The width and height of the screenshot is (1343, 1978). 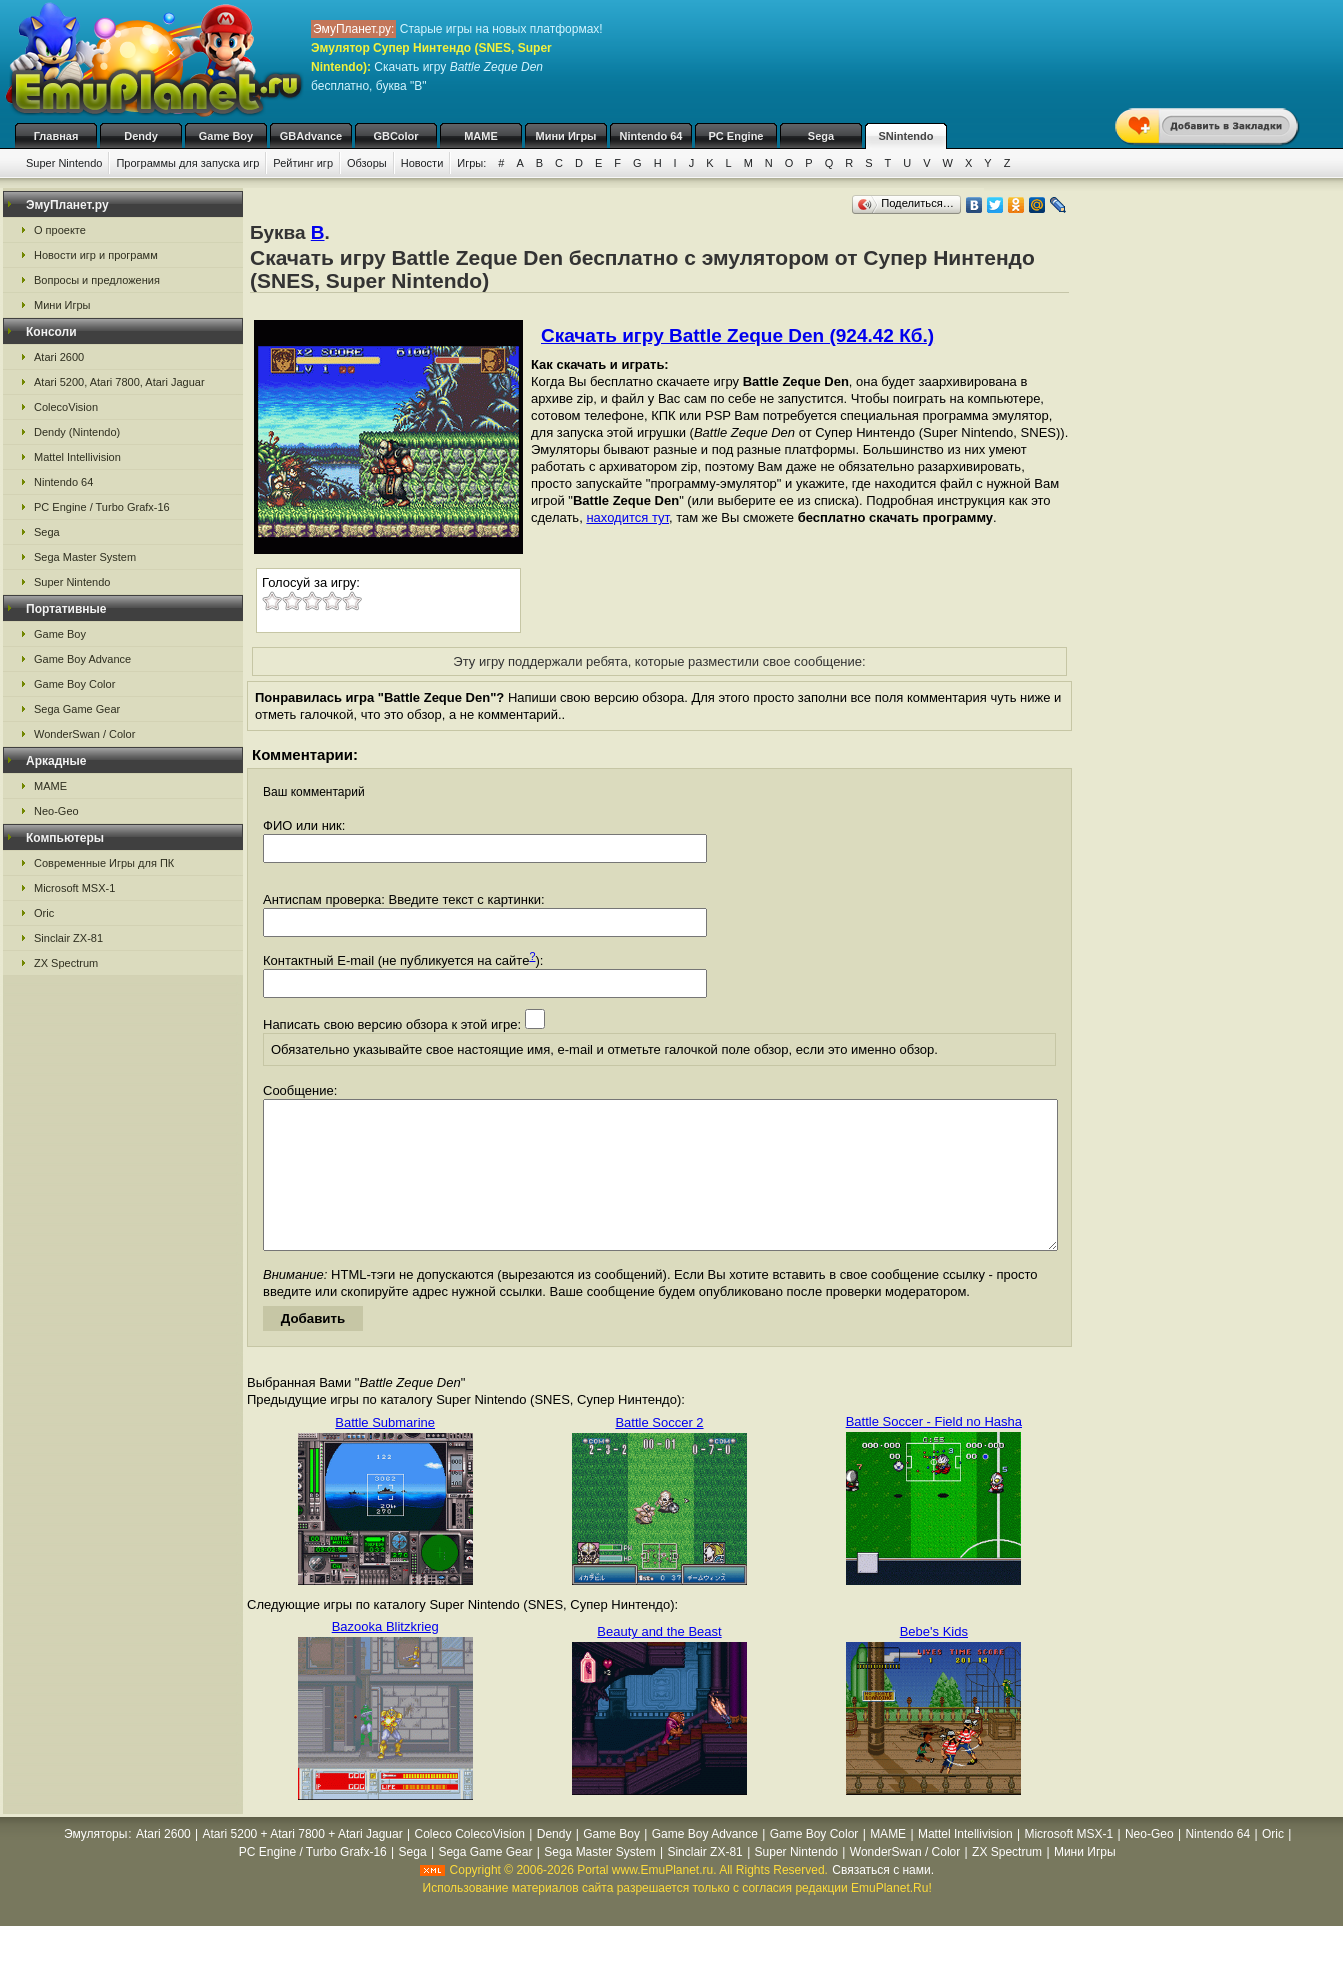 I want to click on Atari 5200 + Atari 7800 + Atari Jaguar, so click(x=303, y=1864).